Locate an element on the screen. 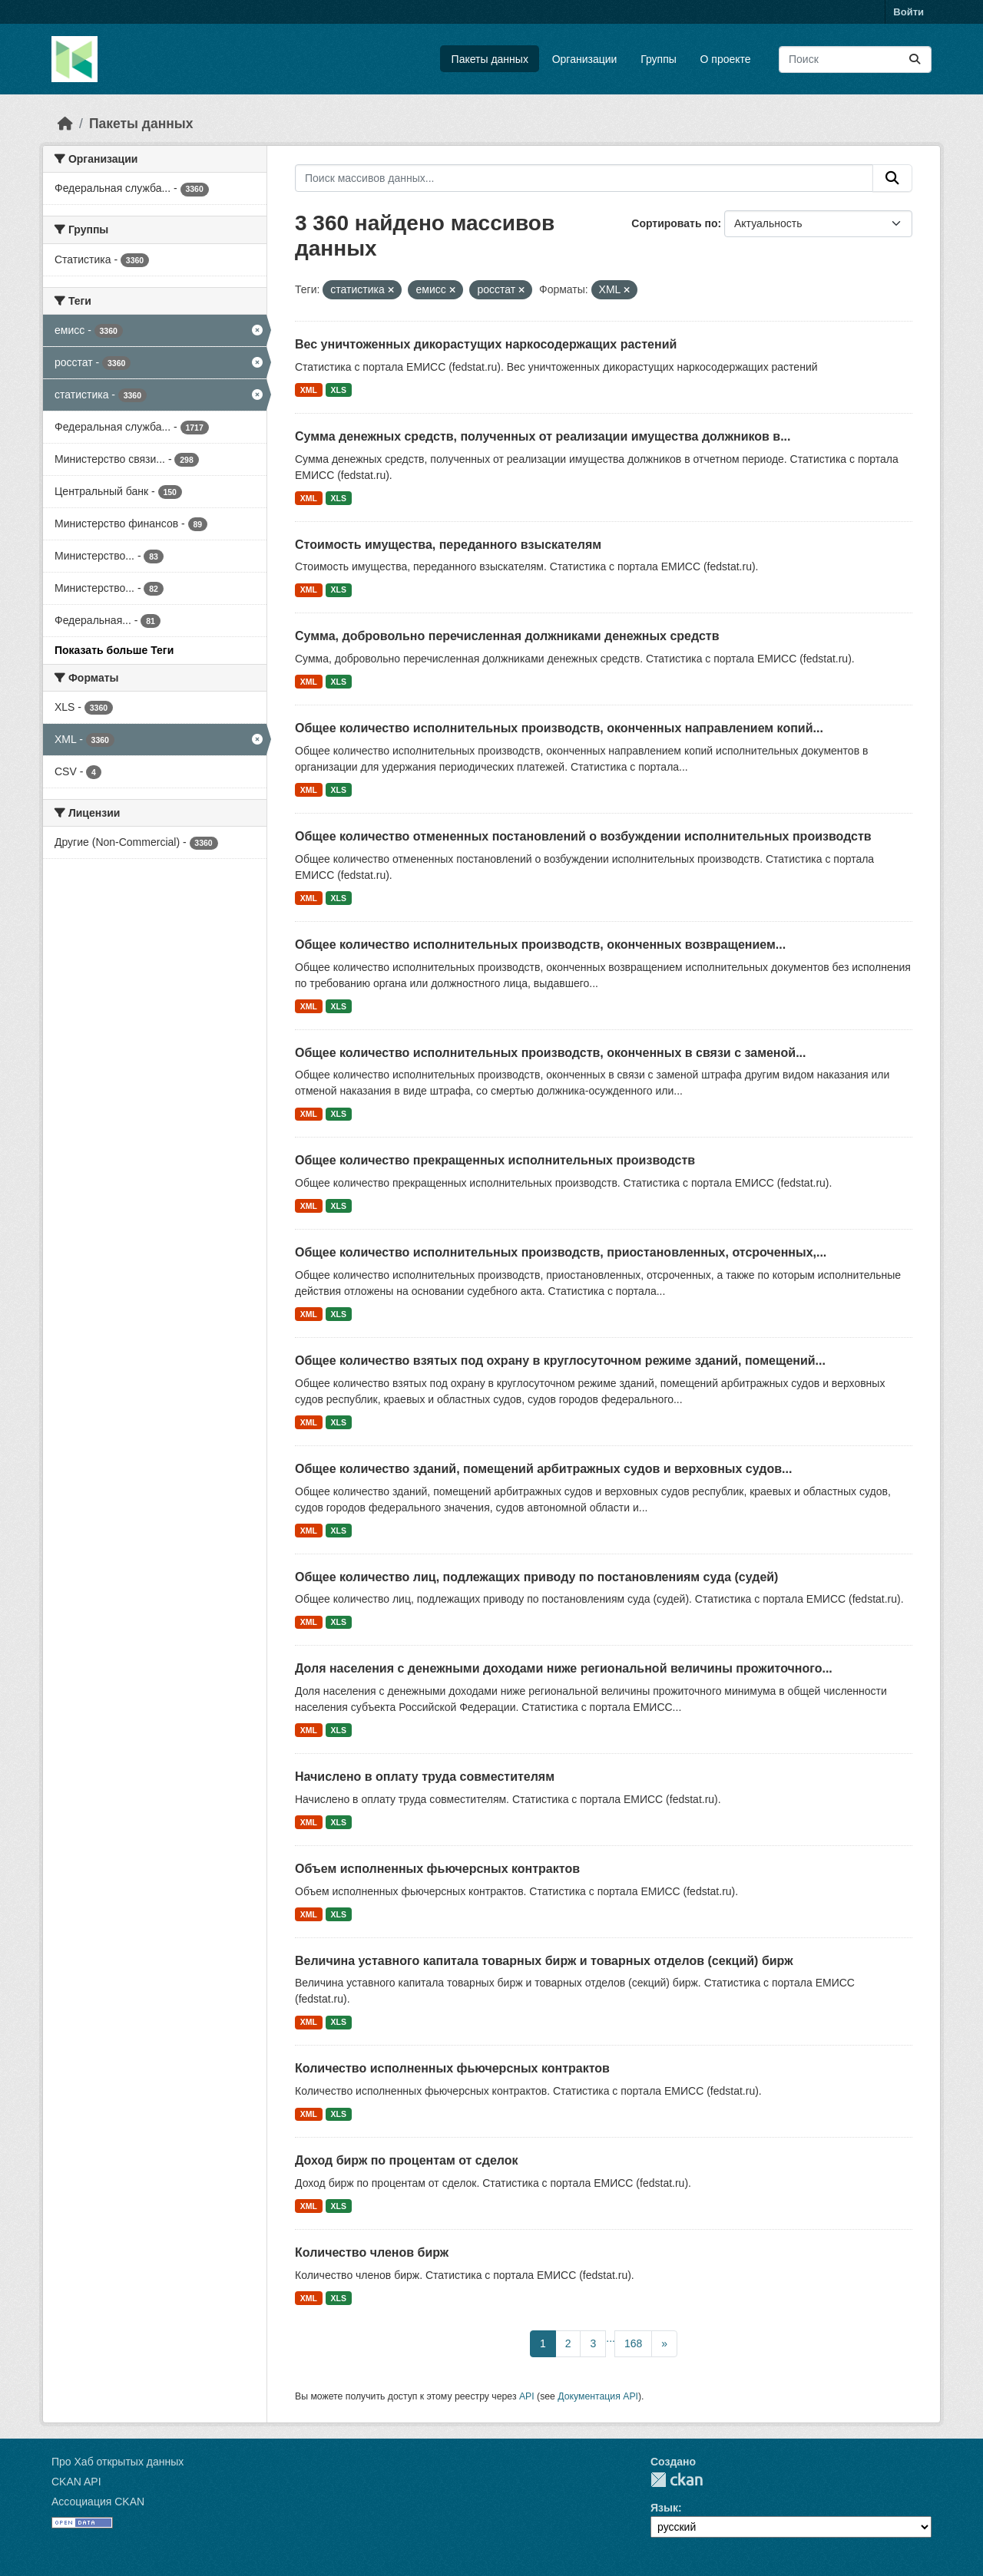 The image size is (983, 2576). Про Хаб открытых данных is located at coordinates (117, 2461).